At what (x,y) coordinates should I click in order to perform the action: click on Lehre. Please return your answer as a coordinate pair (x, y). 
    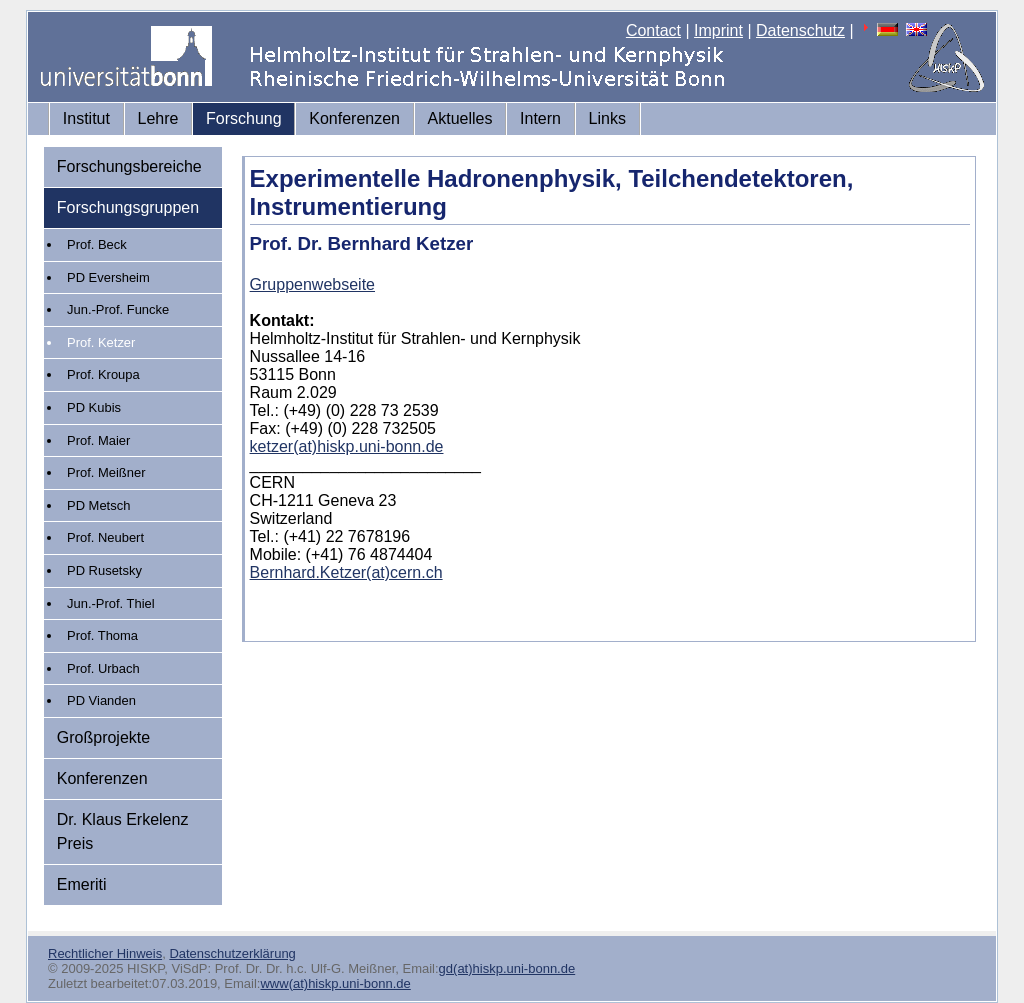
    Looking at the image, I should click on (158, 118).